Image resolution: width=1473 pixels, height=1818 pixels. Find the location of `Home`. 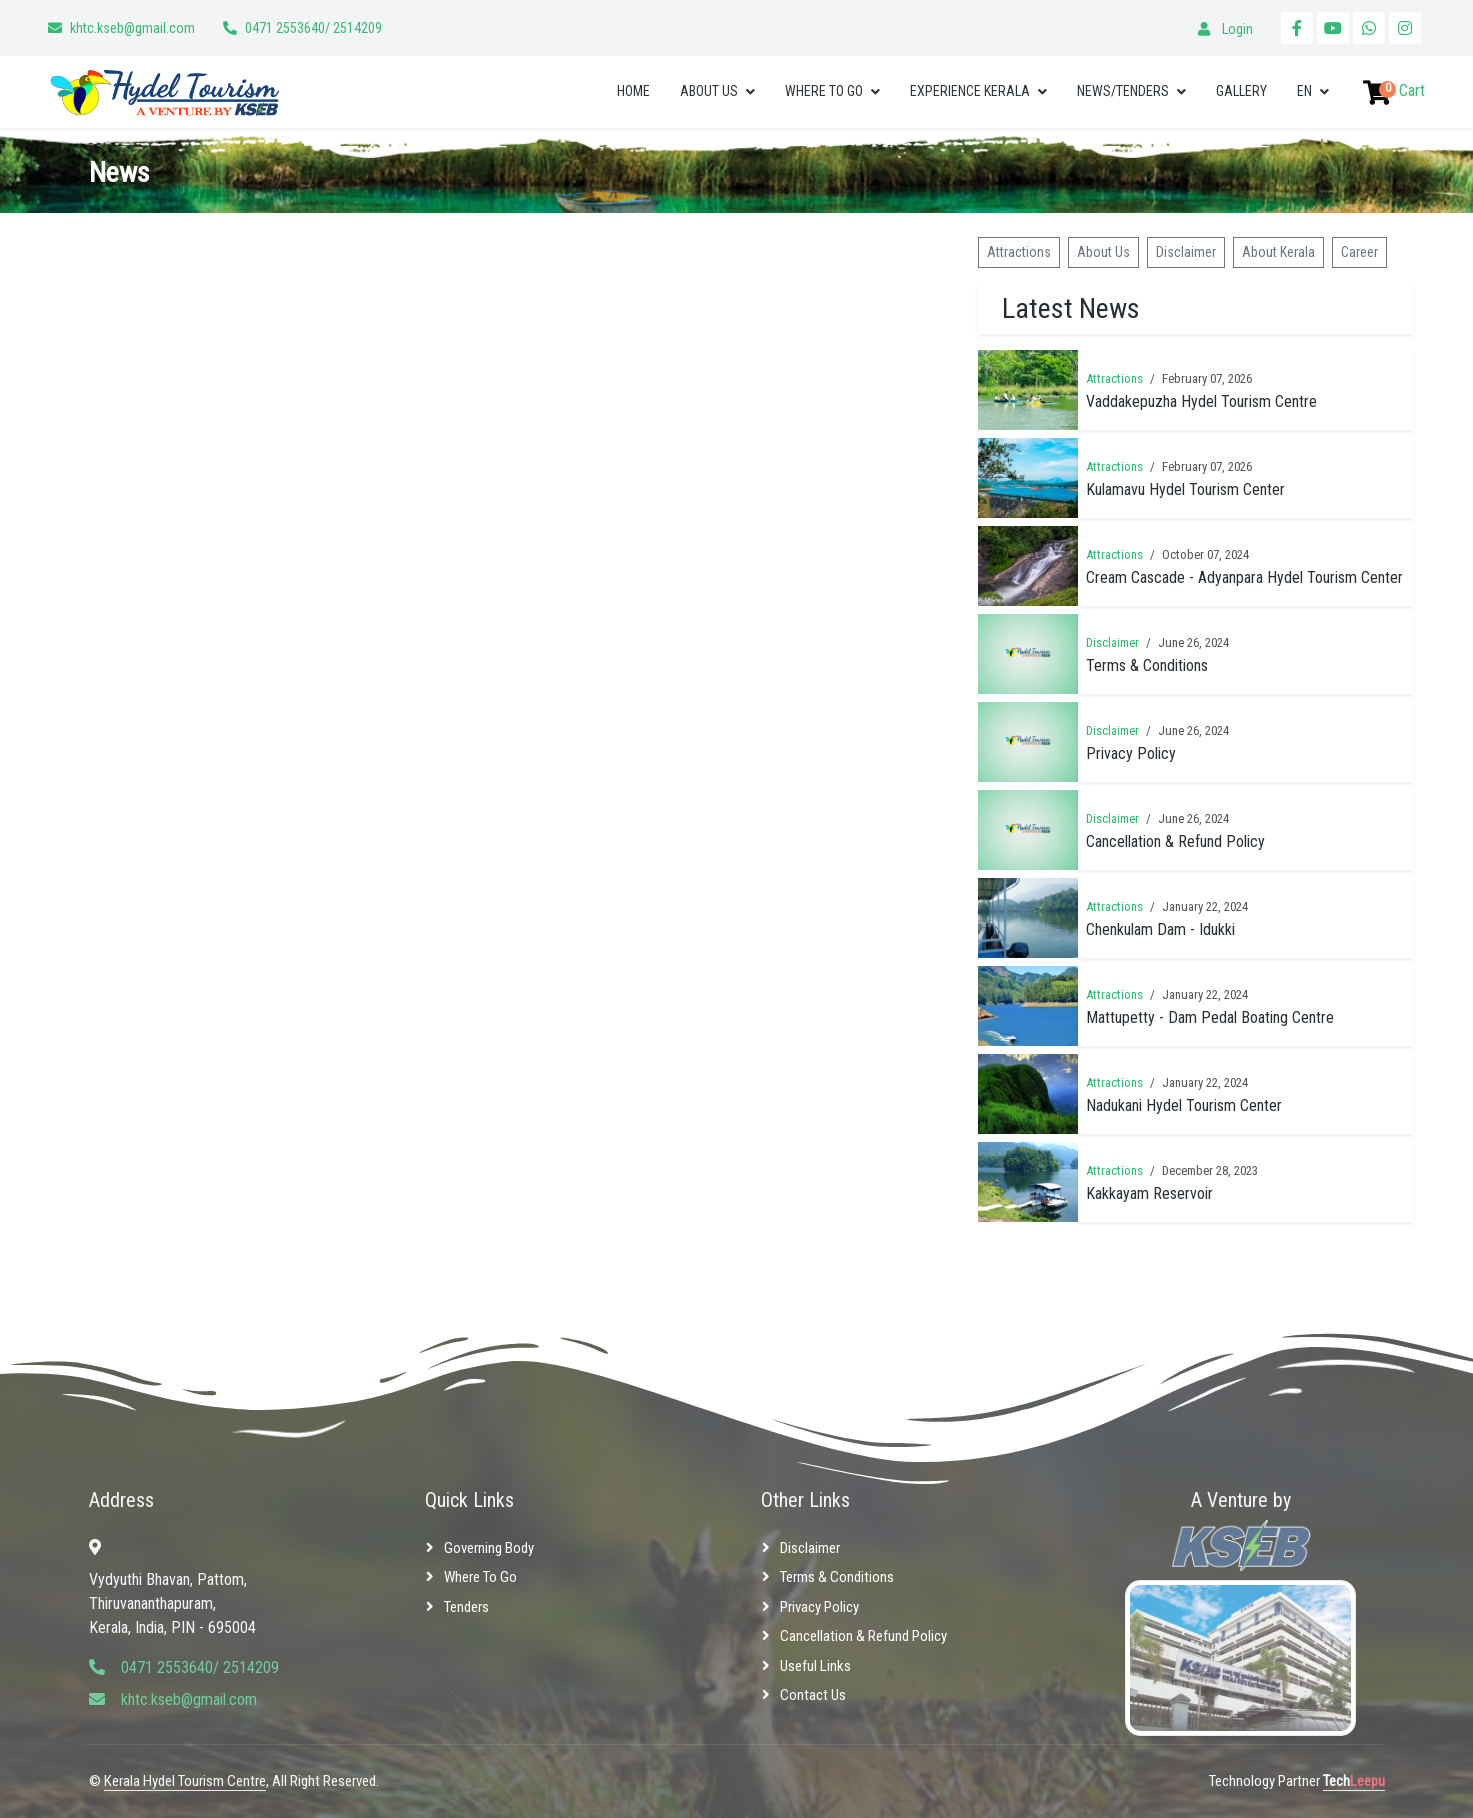

Home is located at coordinates (633, 91).